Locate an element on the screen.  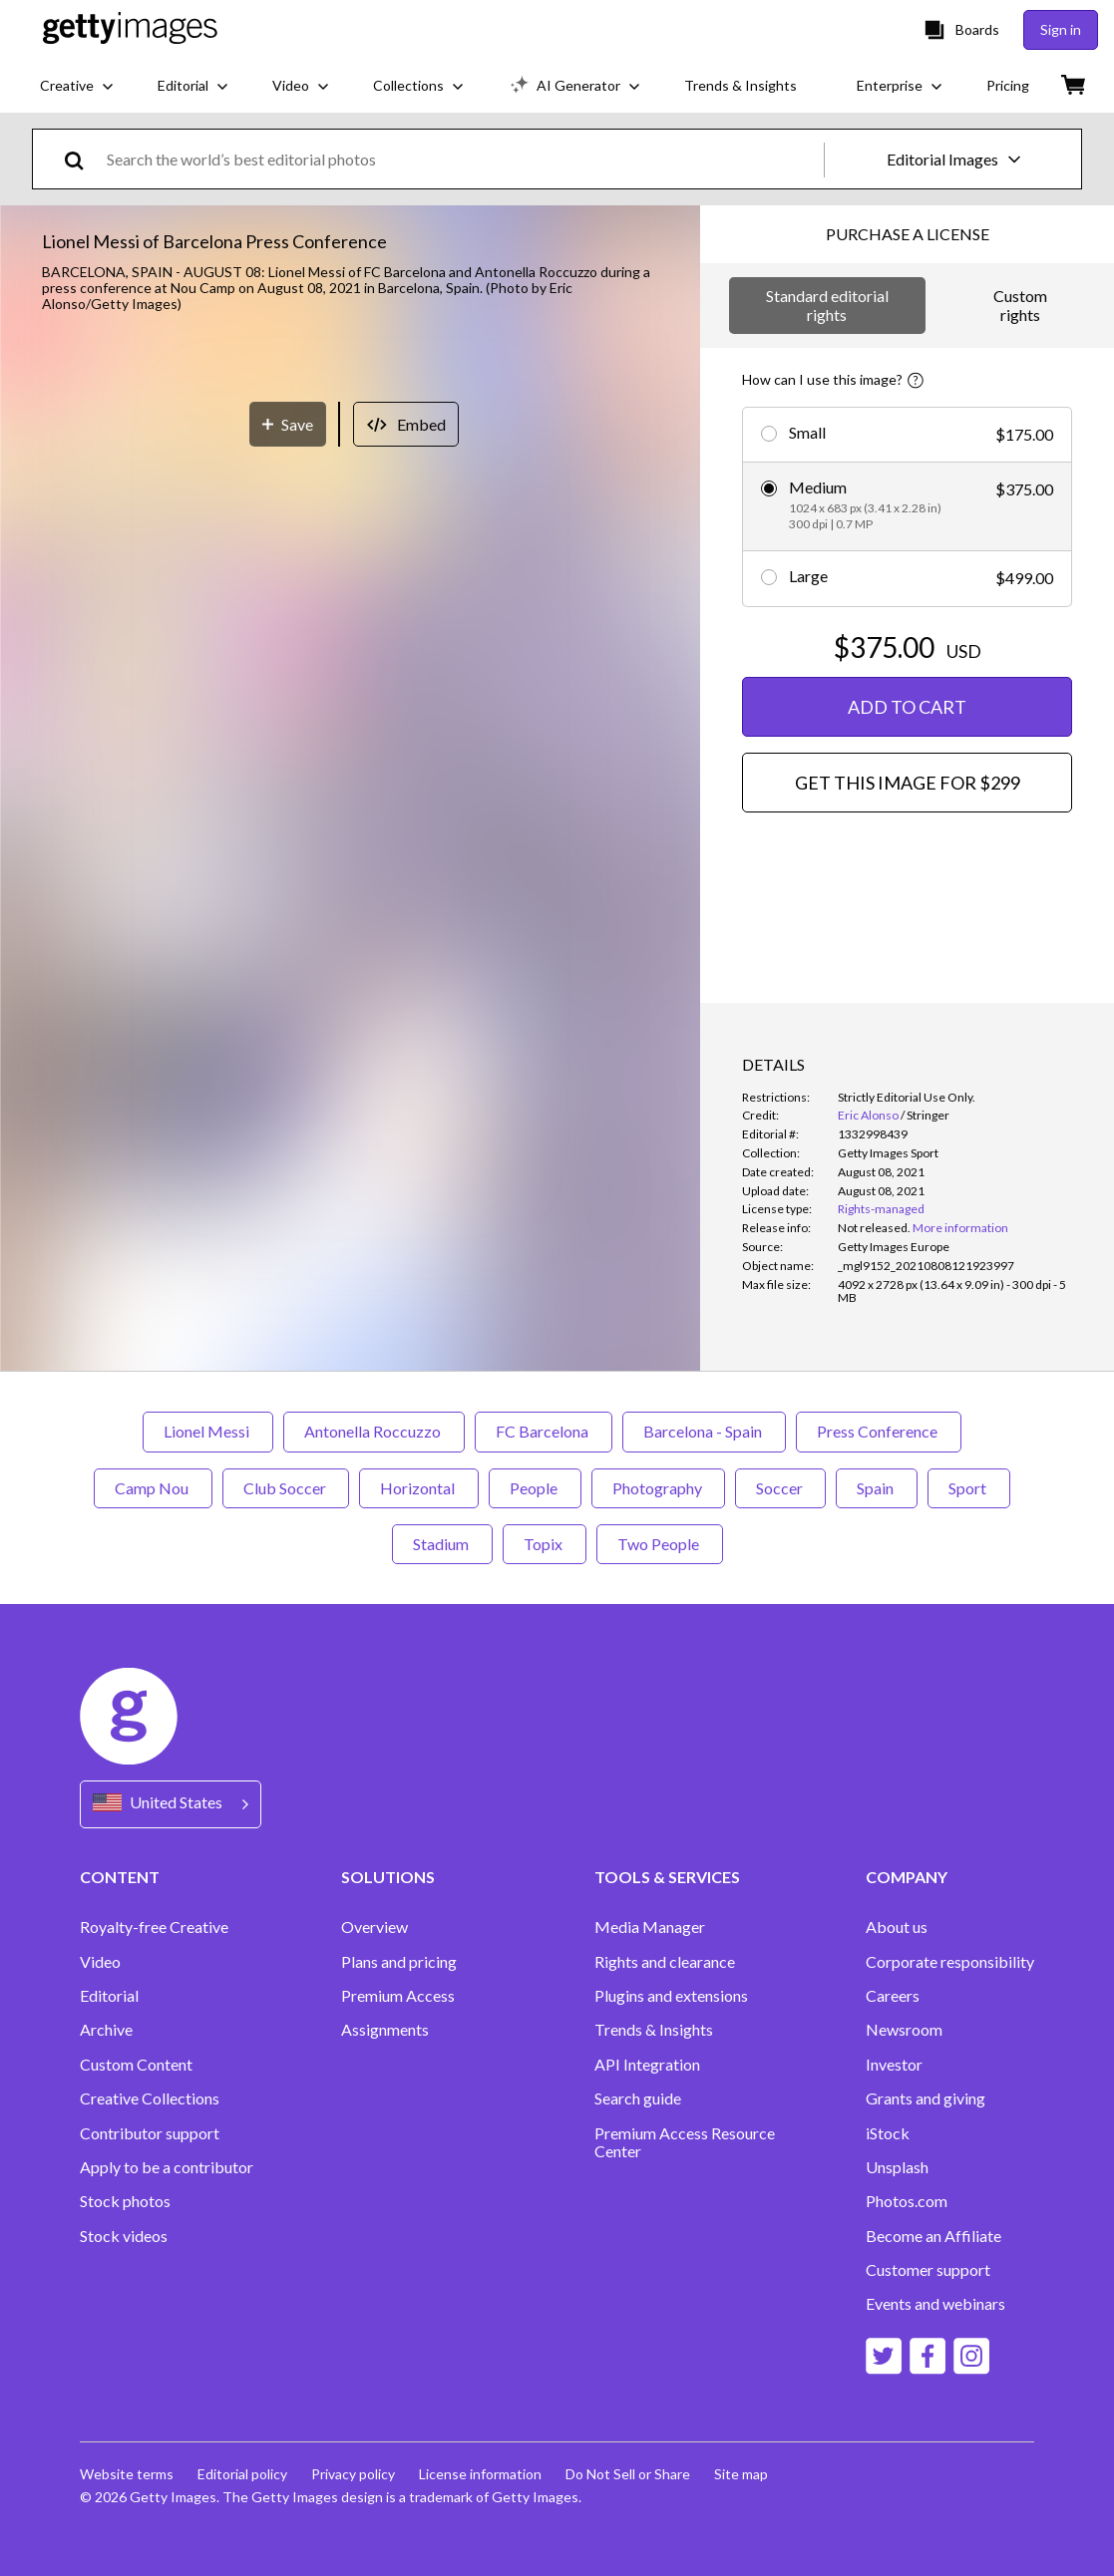
Creative Collections is located at coordinates (149, 2098).